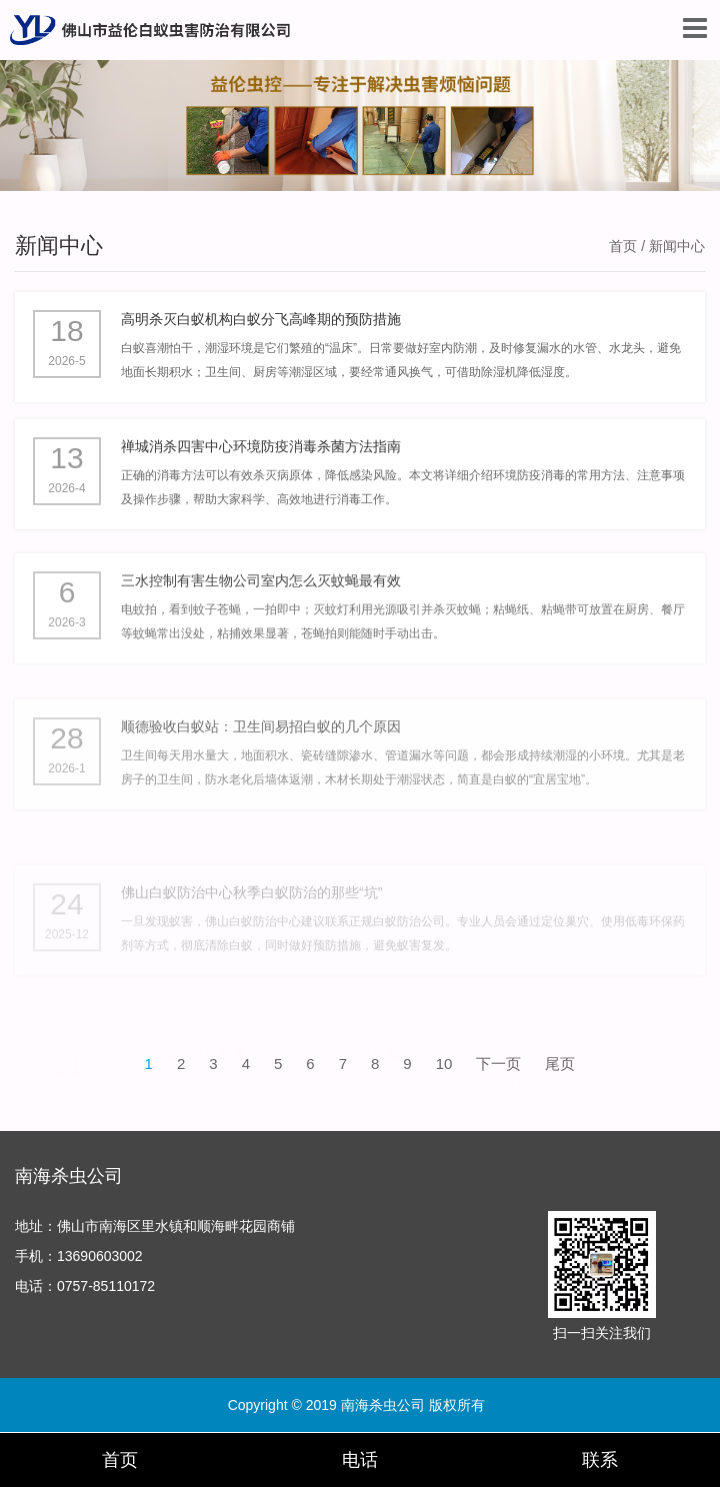 Image resolution: width=720 pixels, height=1487 pixels. I want to click on 新闻中心, so click(59, 245).